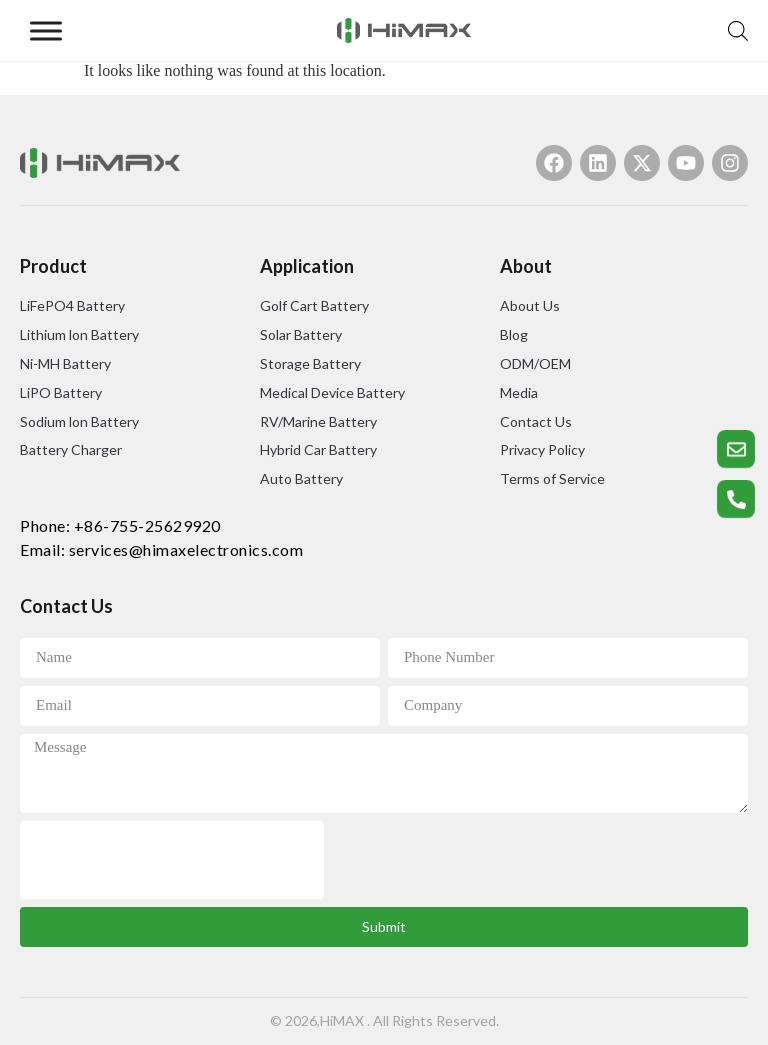  Describe the element at coordinates (71, 449) in the screenshot. I see `Battery Charger` at that location.